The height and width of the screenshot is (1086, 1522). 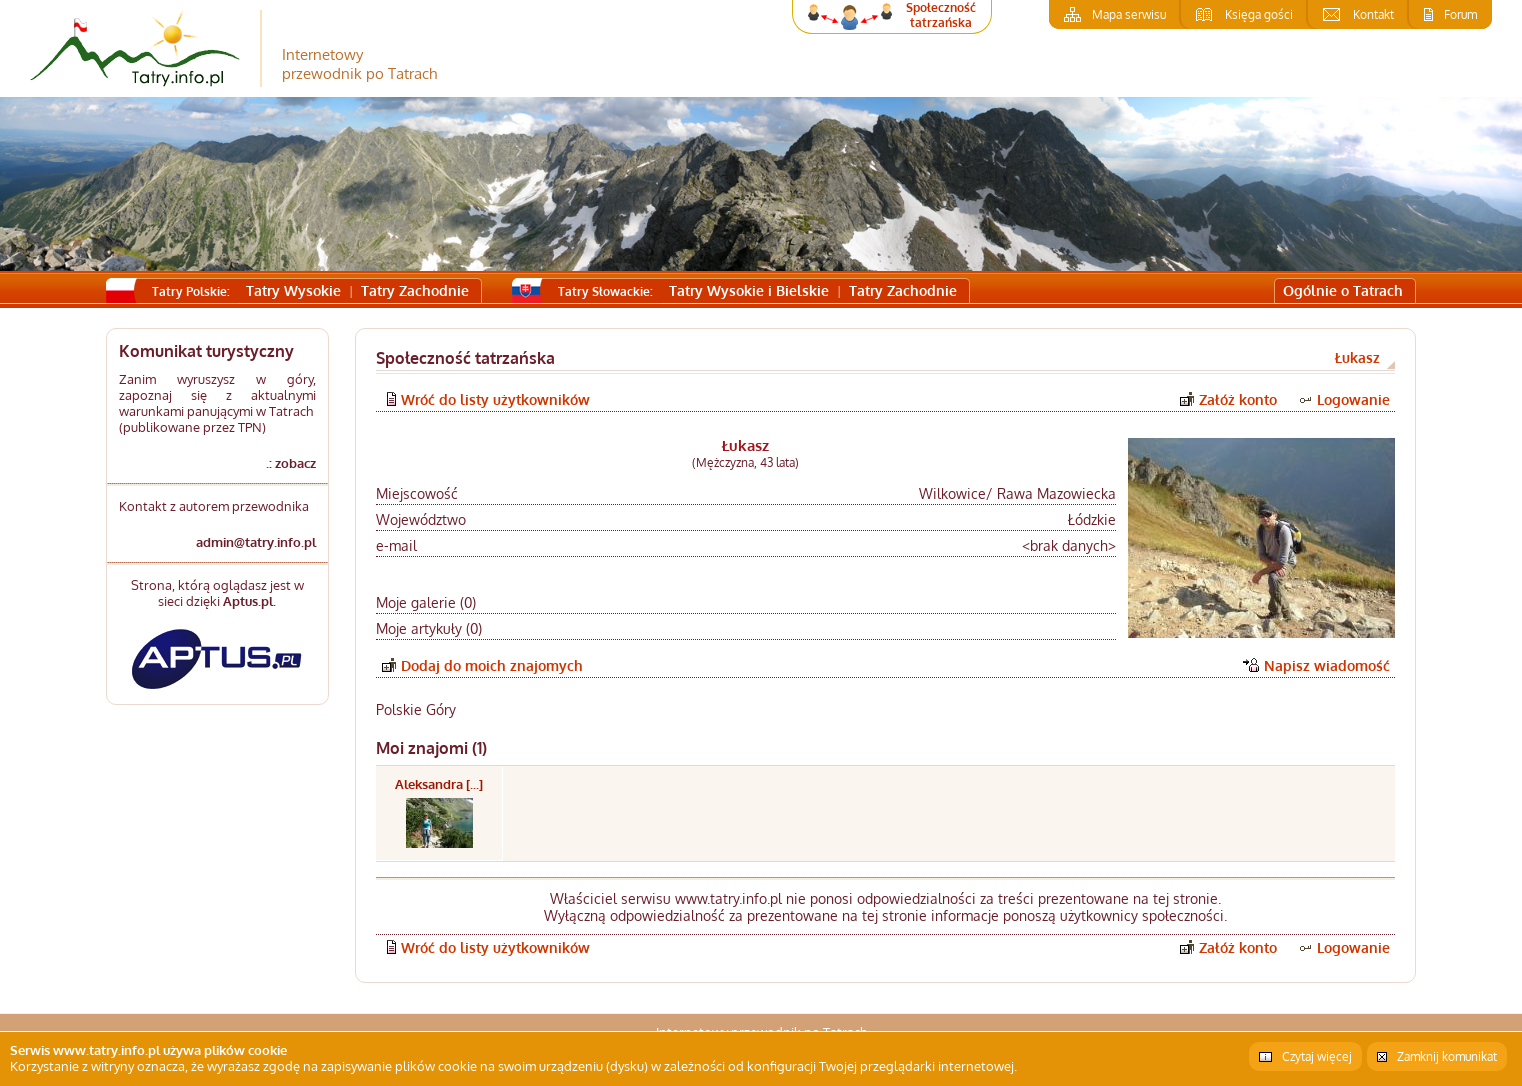 I want to click on Załóż konto, so click(x=1238, y=399).